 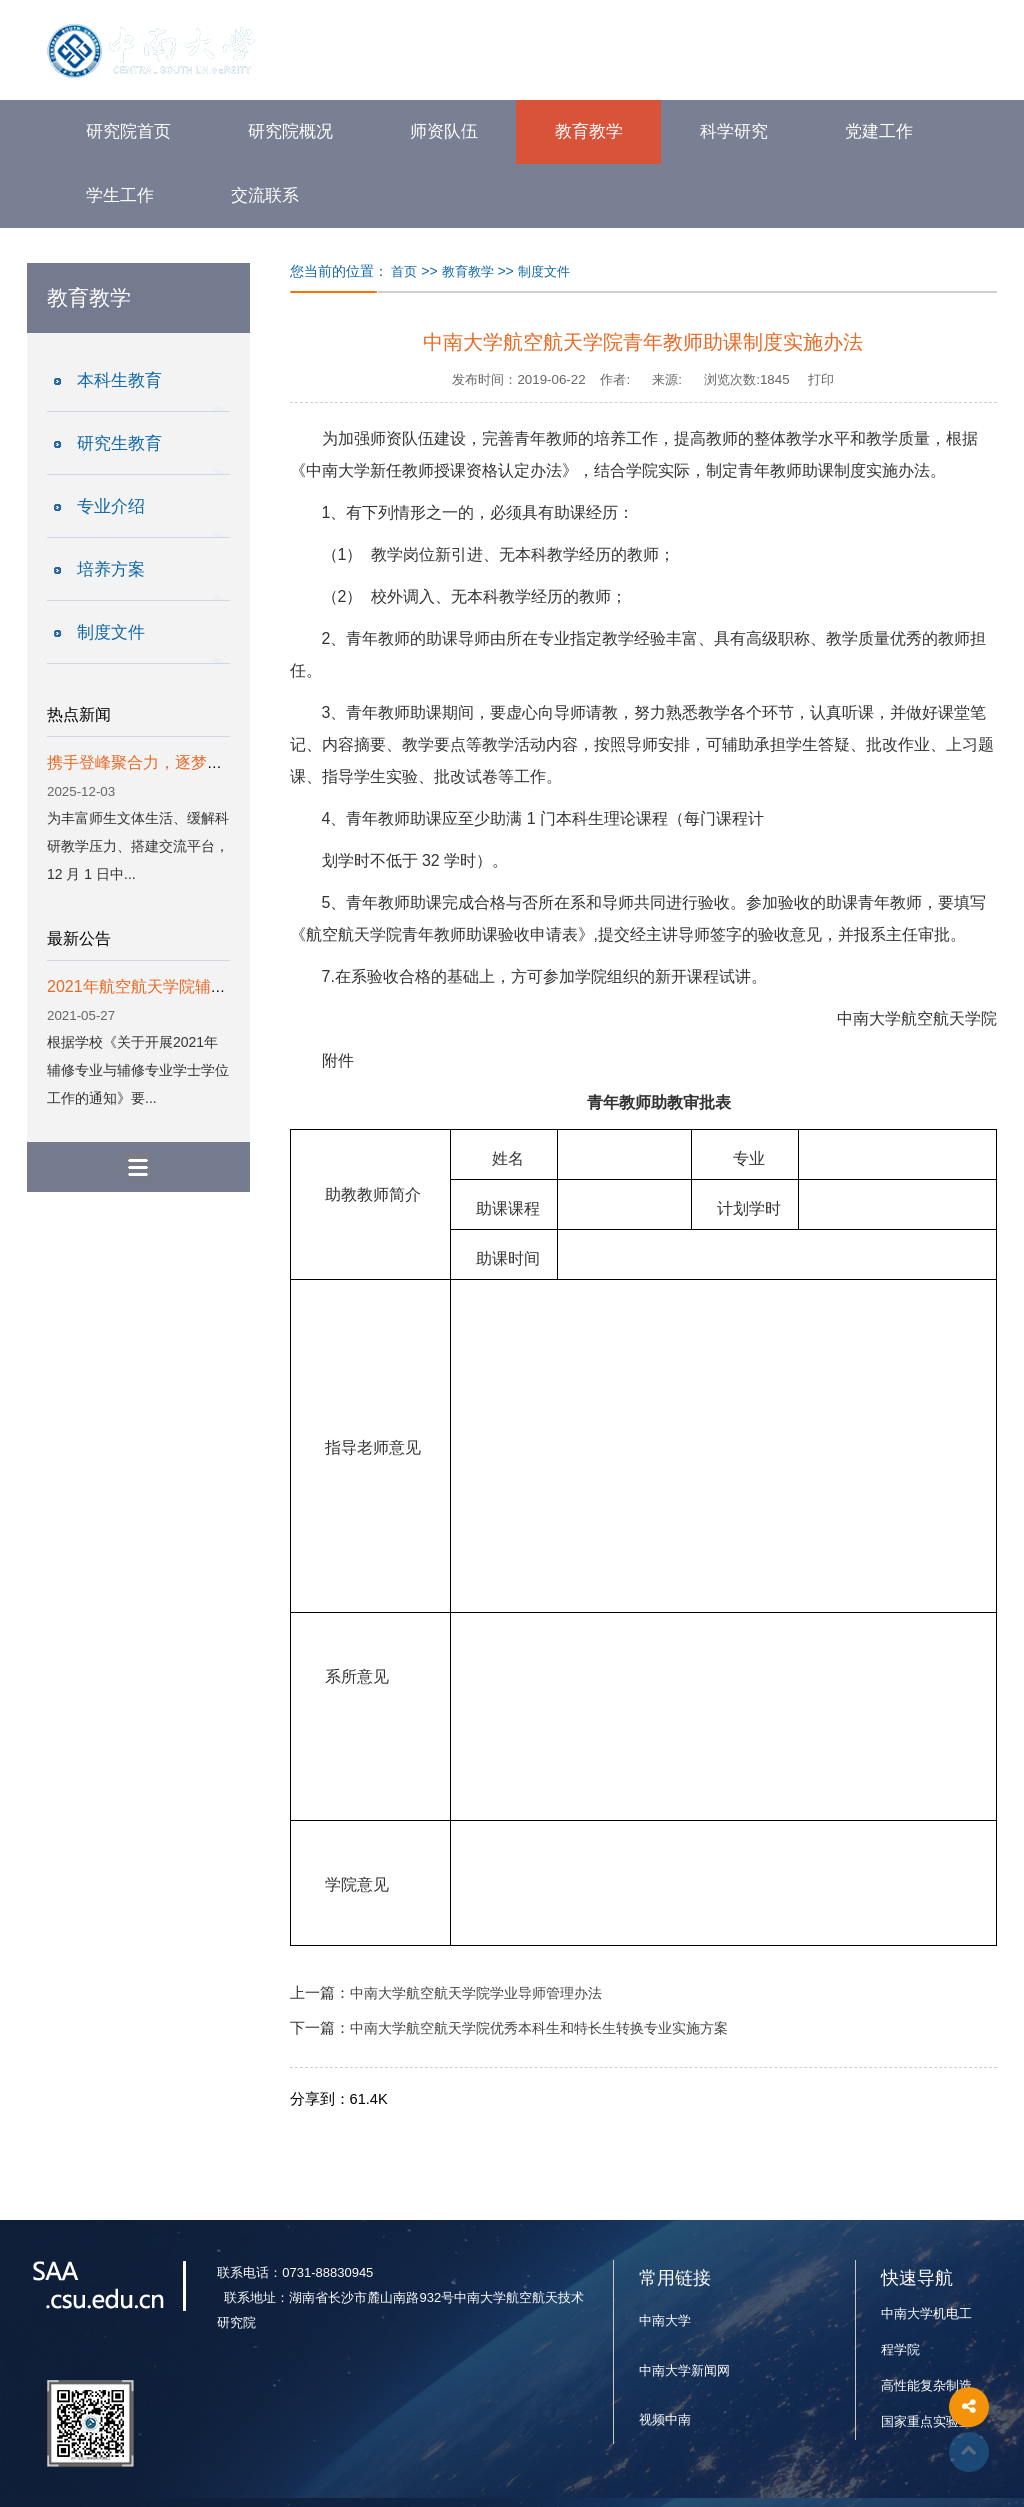 I want to click on 本科生教育, so click(x=119, y=380).